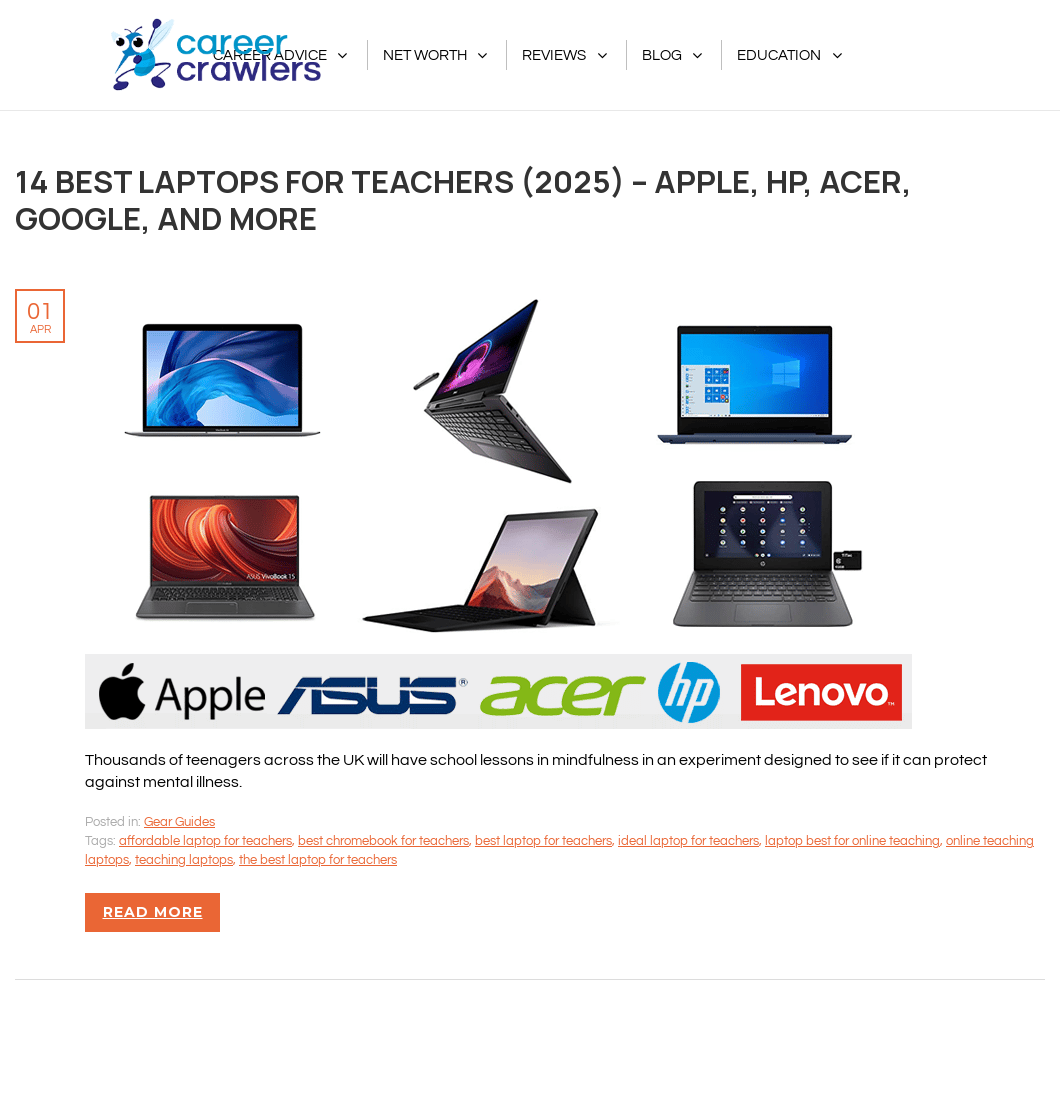  I want to click on laptop best for online teaching, so click(852, 841).